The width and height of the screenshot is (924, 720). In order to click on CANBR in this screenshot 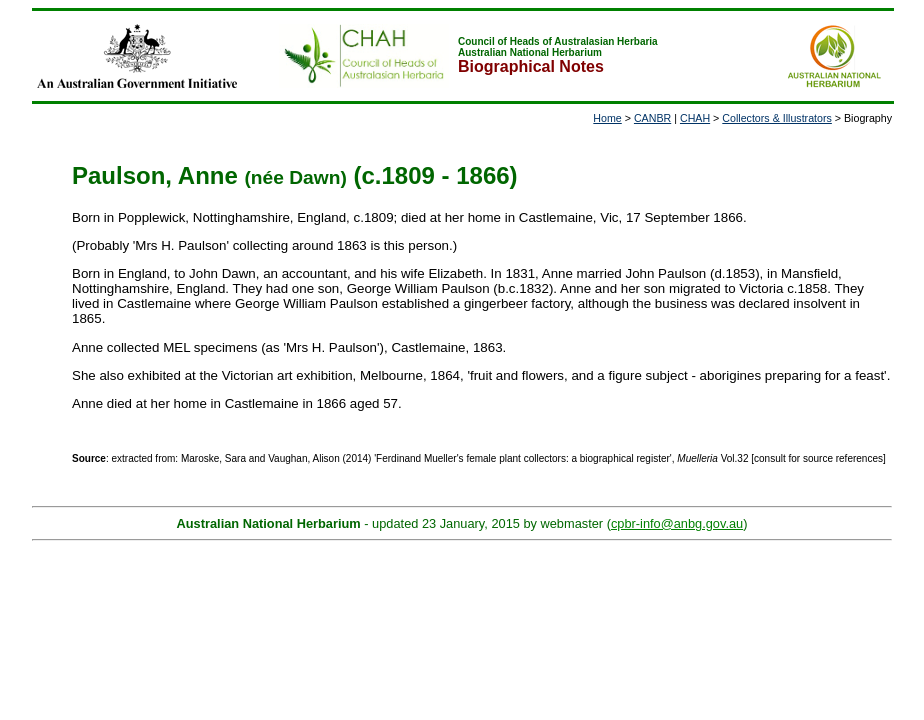, I will do `click(652, 118)`.